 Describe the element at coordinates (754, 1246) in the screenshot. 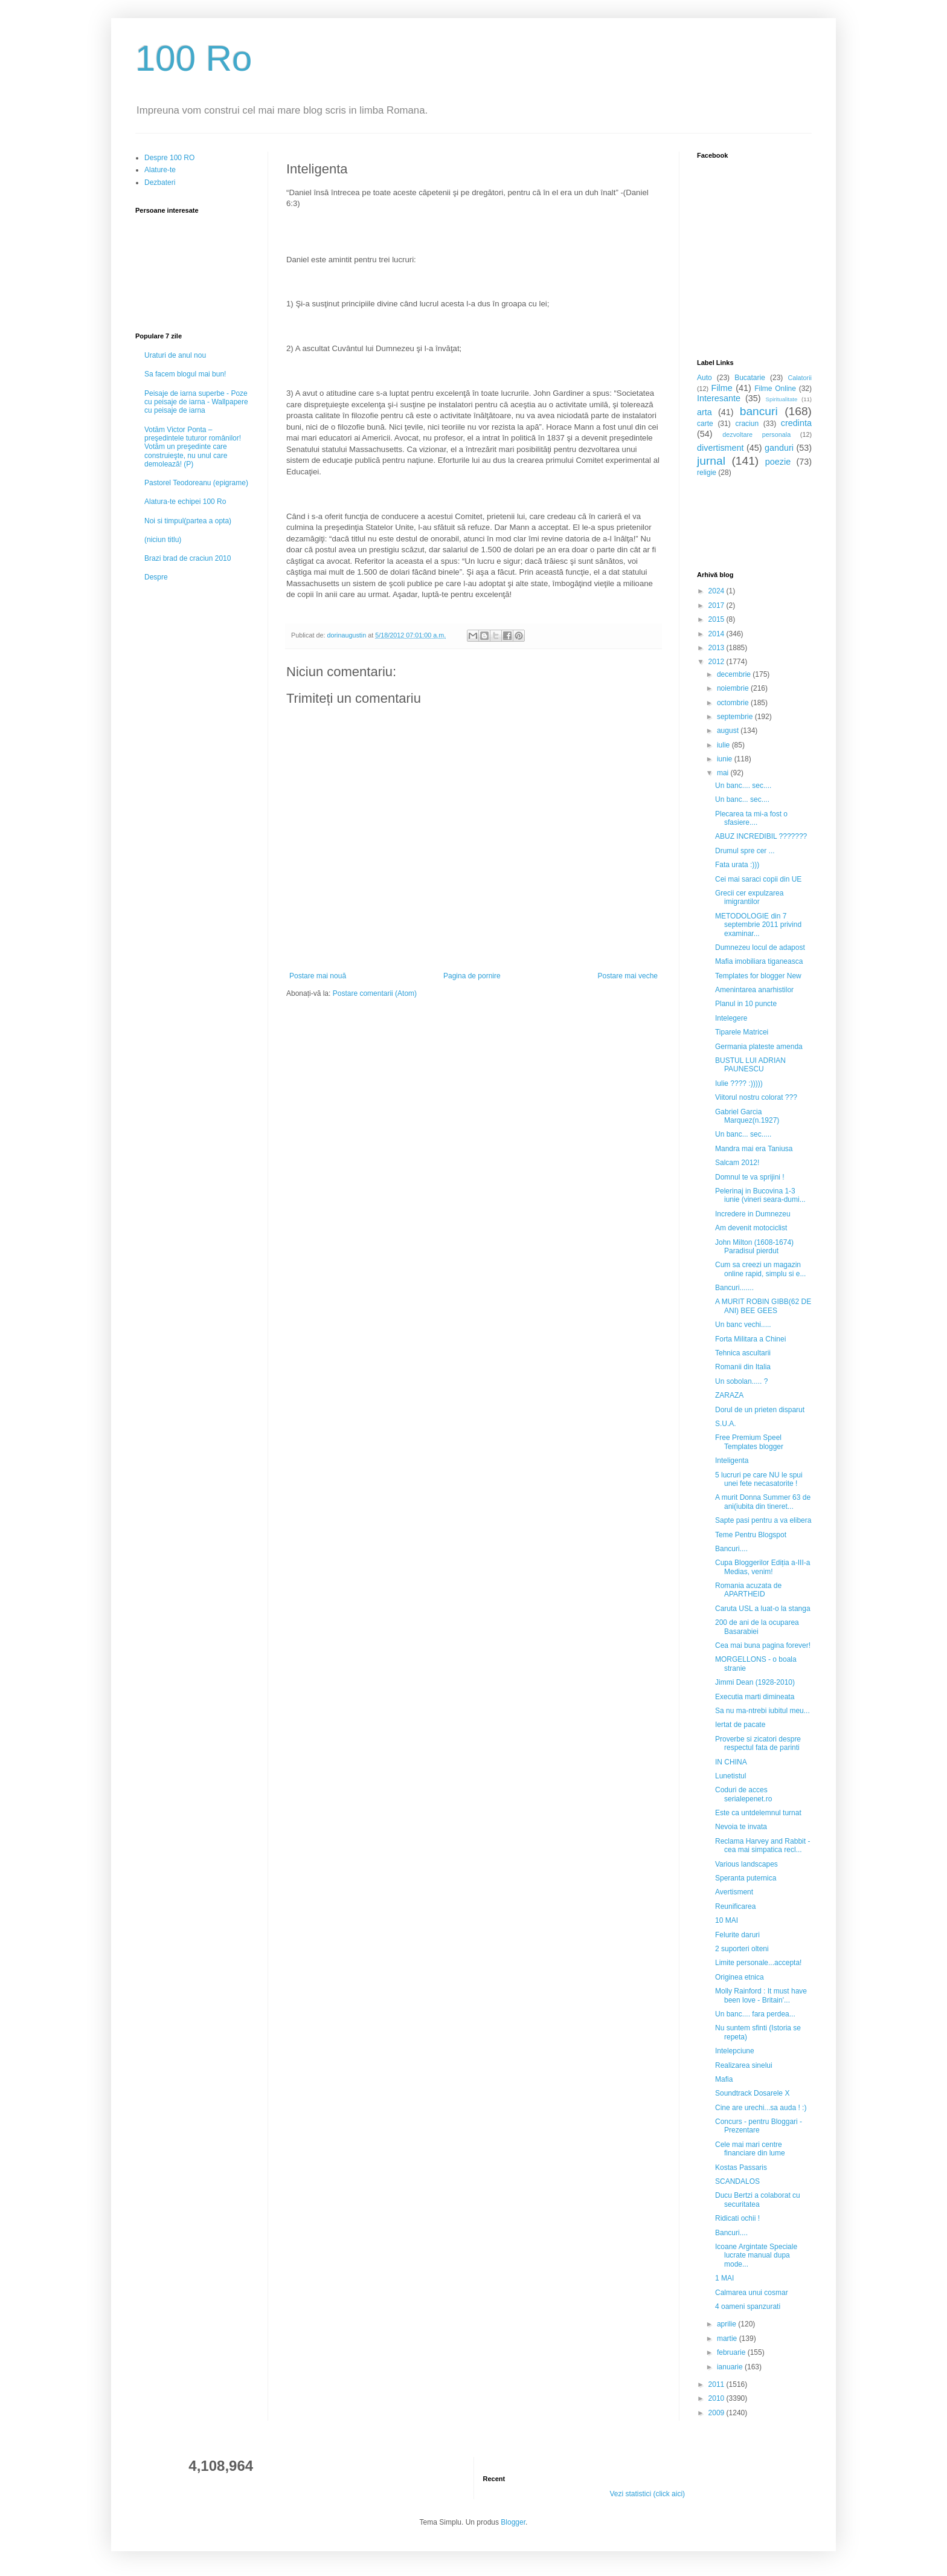

I see `John Milton (1608-1674) Paradisul pierdut` at that location.